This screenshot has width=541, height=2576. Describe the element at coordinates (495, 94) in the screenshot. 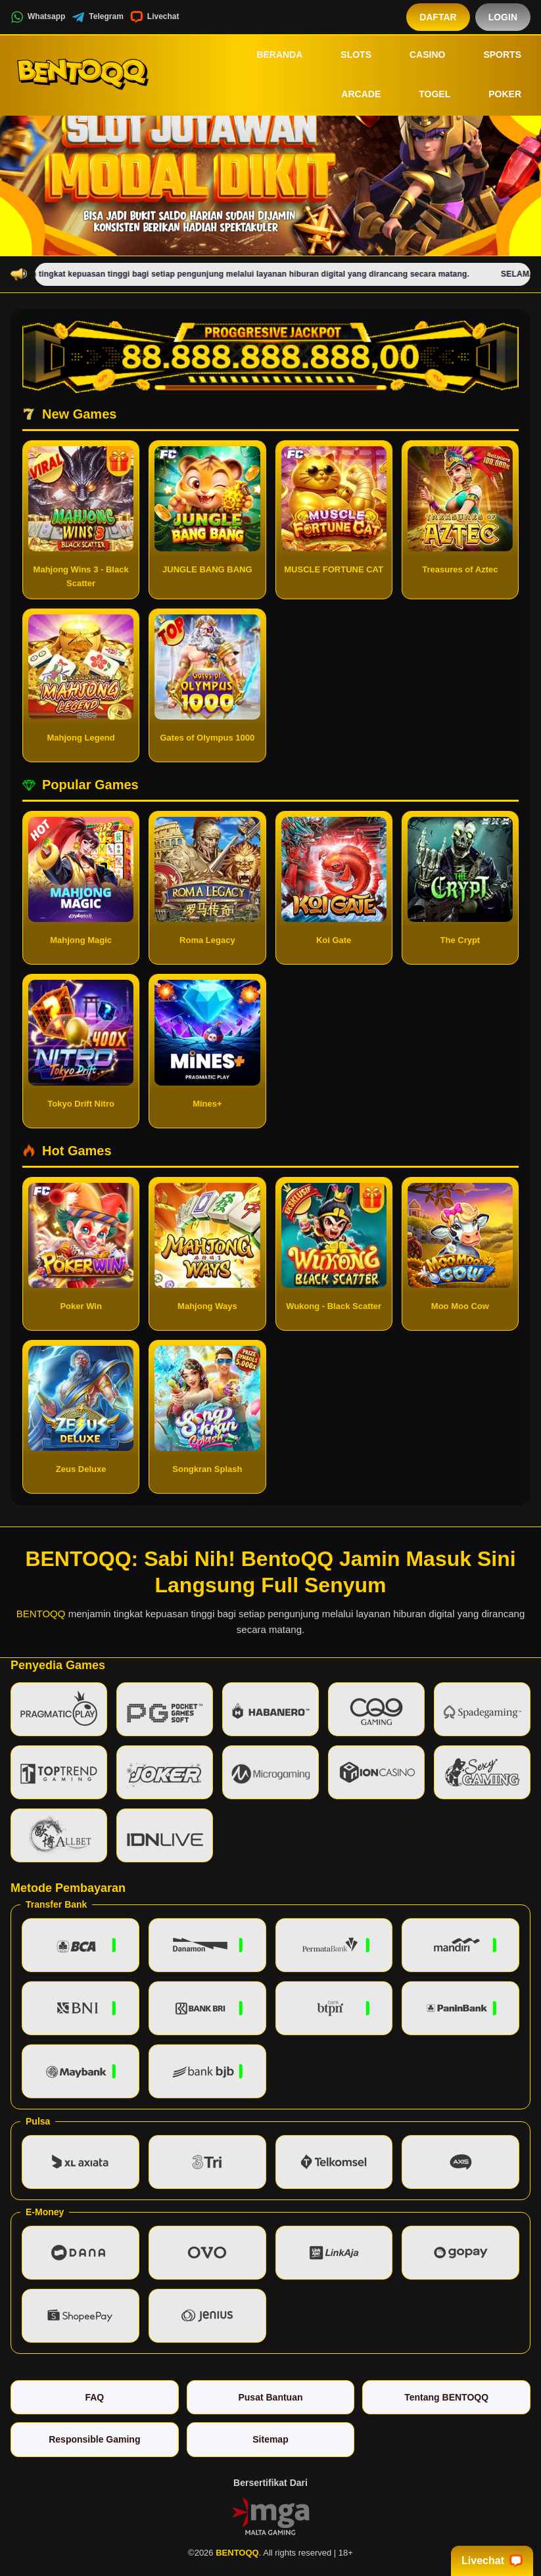

I see `Poker` at that location.